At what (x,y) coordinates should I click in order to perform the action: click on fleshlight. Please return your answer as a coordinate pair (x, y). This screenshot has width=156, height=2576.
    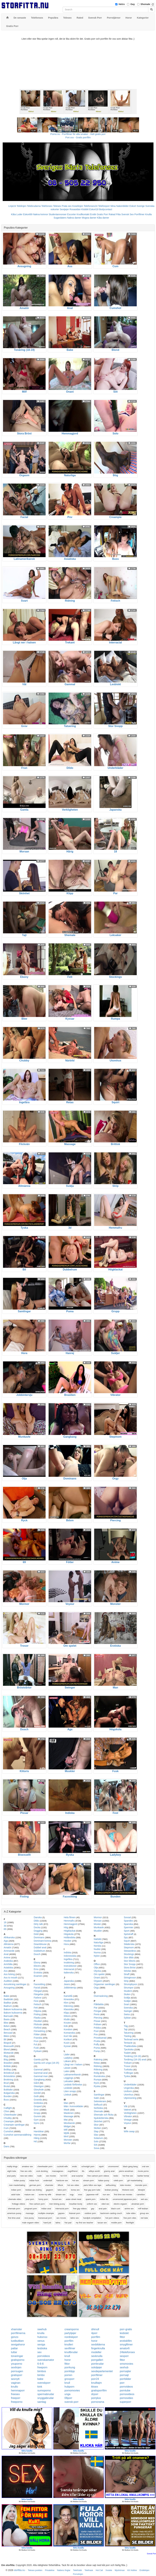
    Looking at the image, I should click on (130, 2223).